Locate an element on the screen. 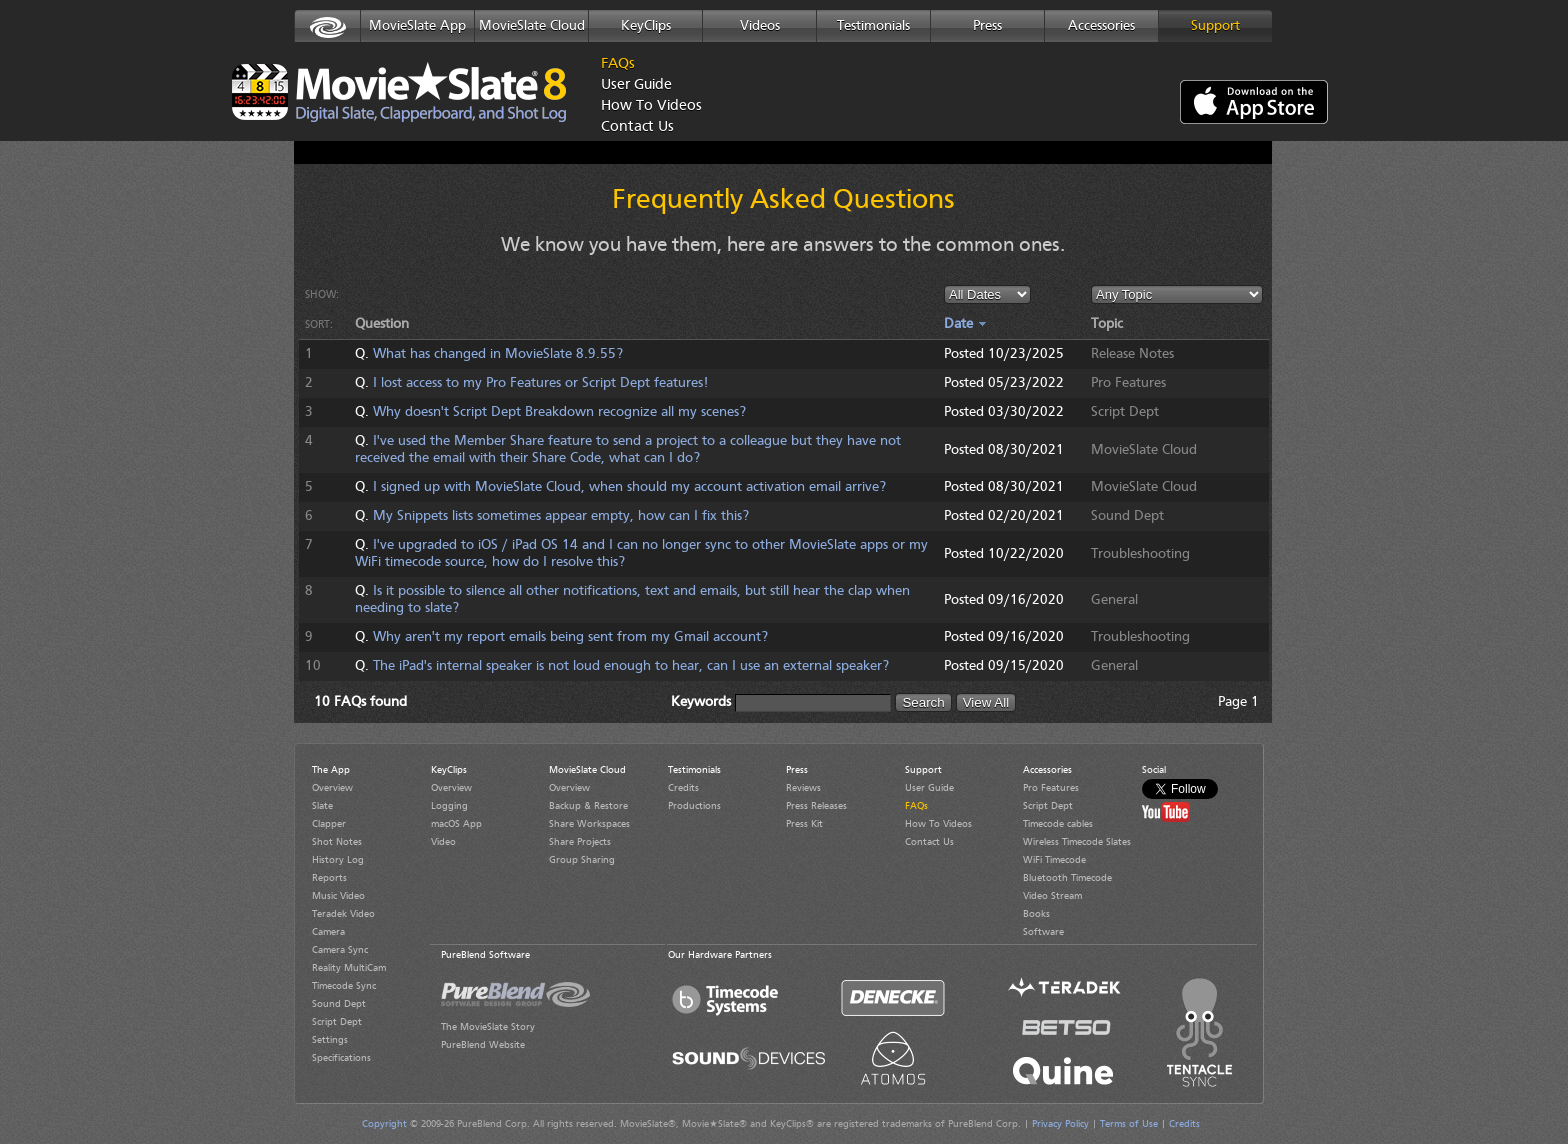 Image resolution: width=1568 pixels, height=1144 pixels. Reviews is located at coordinates (803, 788).